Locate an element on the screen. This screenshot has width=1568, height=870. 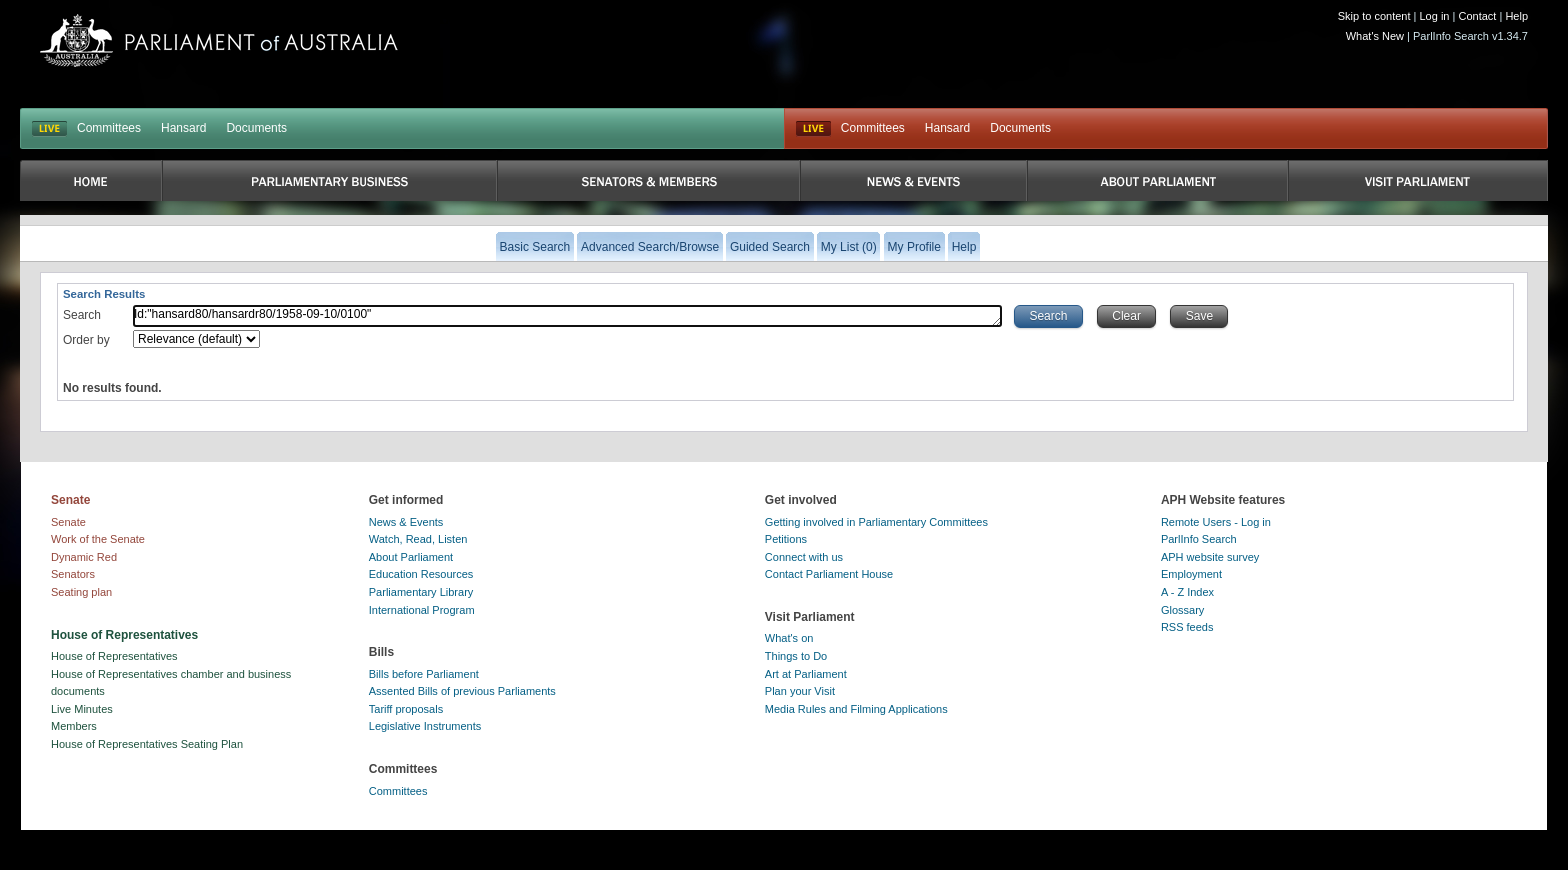
Dynamic Red is located at coordinates (84, 557).